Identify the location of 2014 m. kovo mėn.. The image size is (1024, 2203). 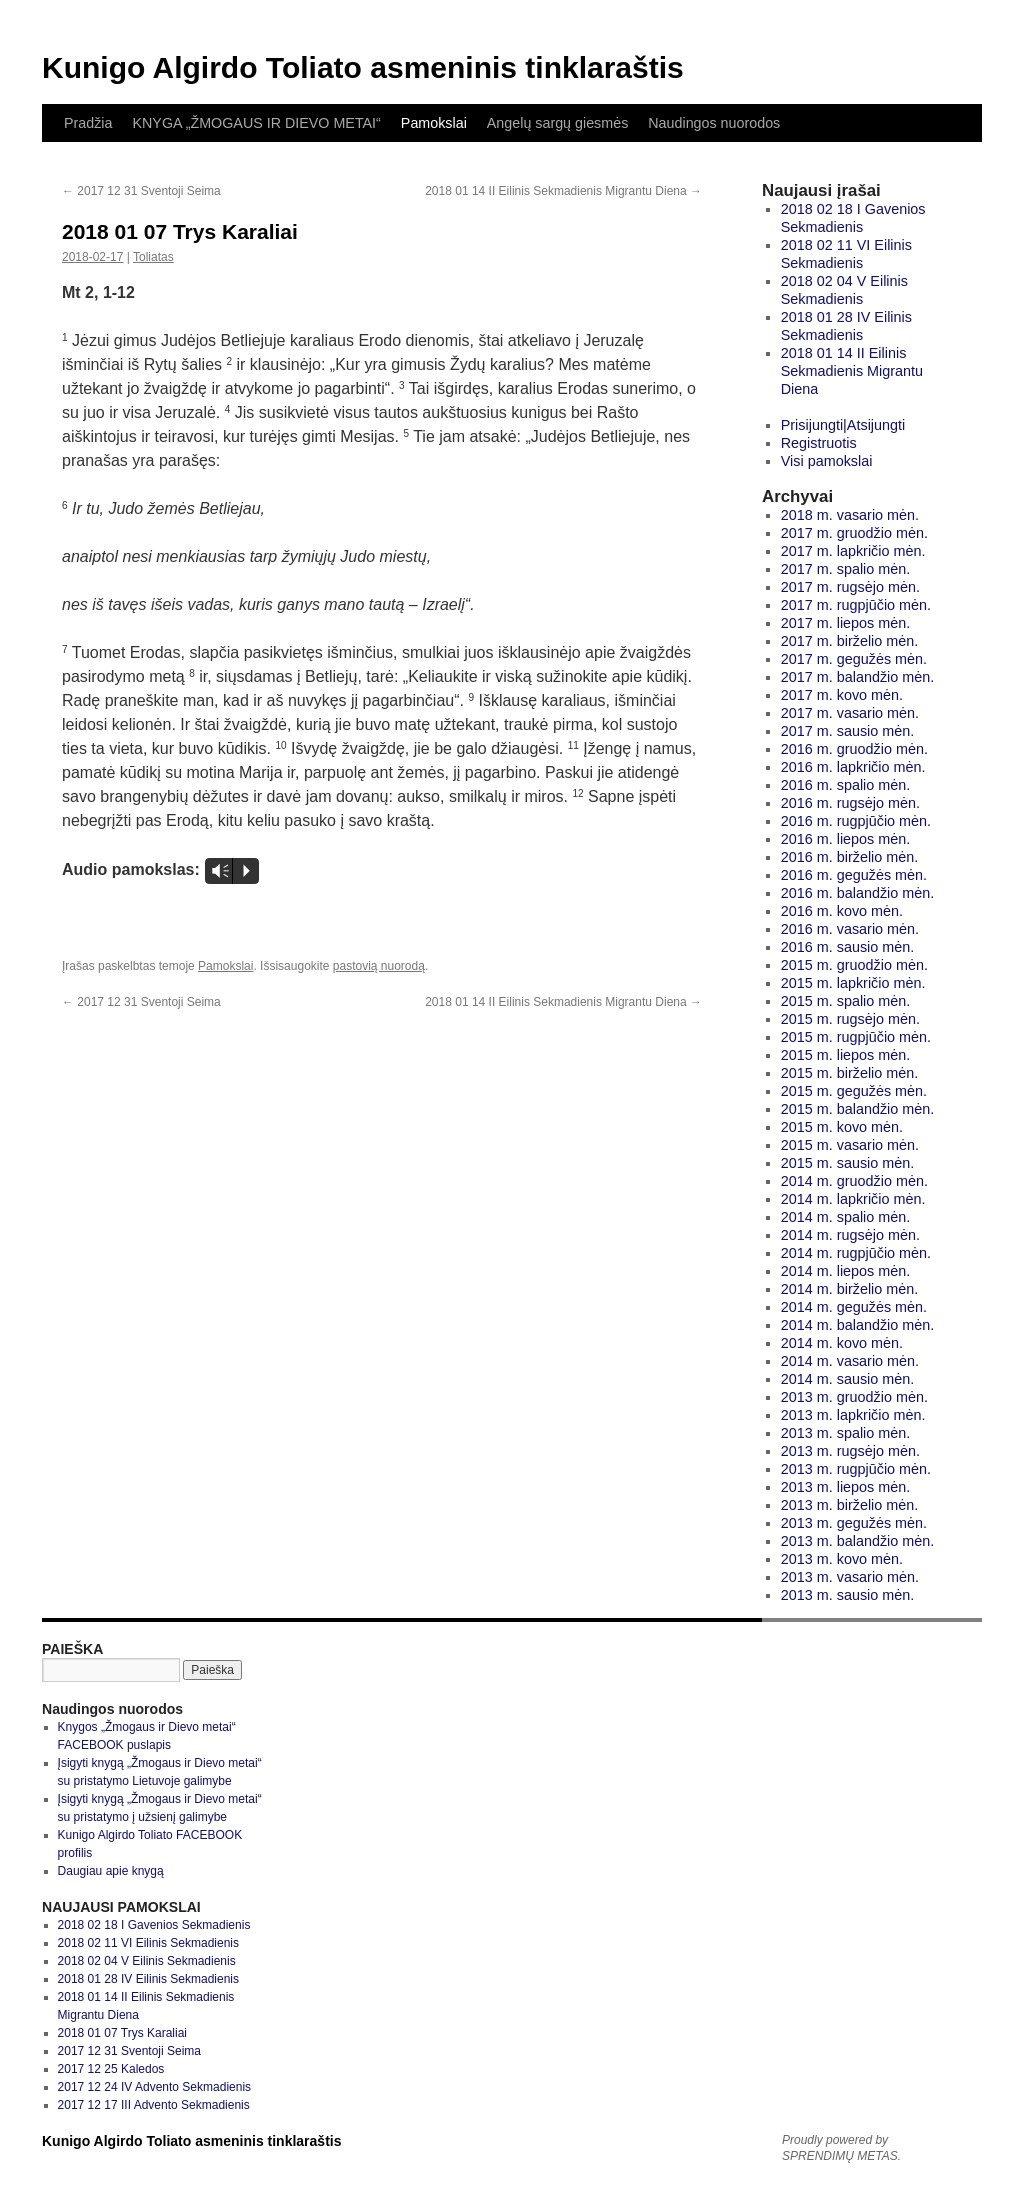
(842, 1343).